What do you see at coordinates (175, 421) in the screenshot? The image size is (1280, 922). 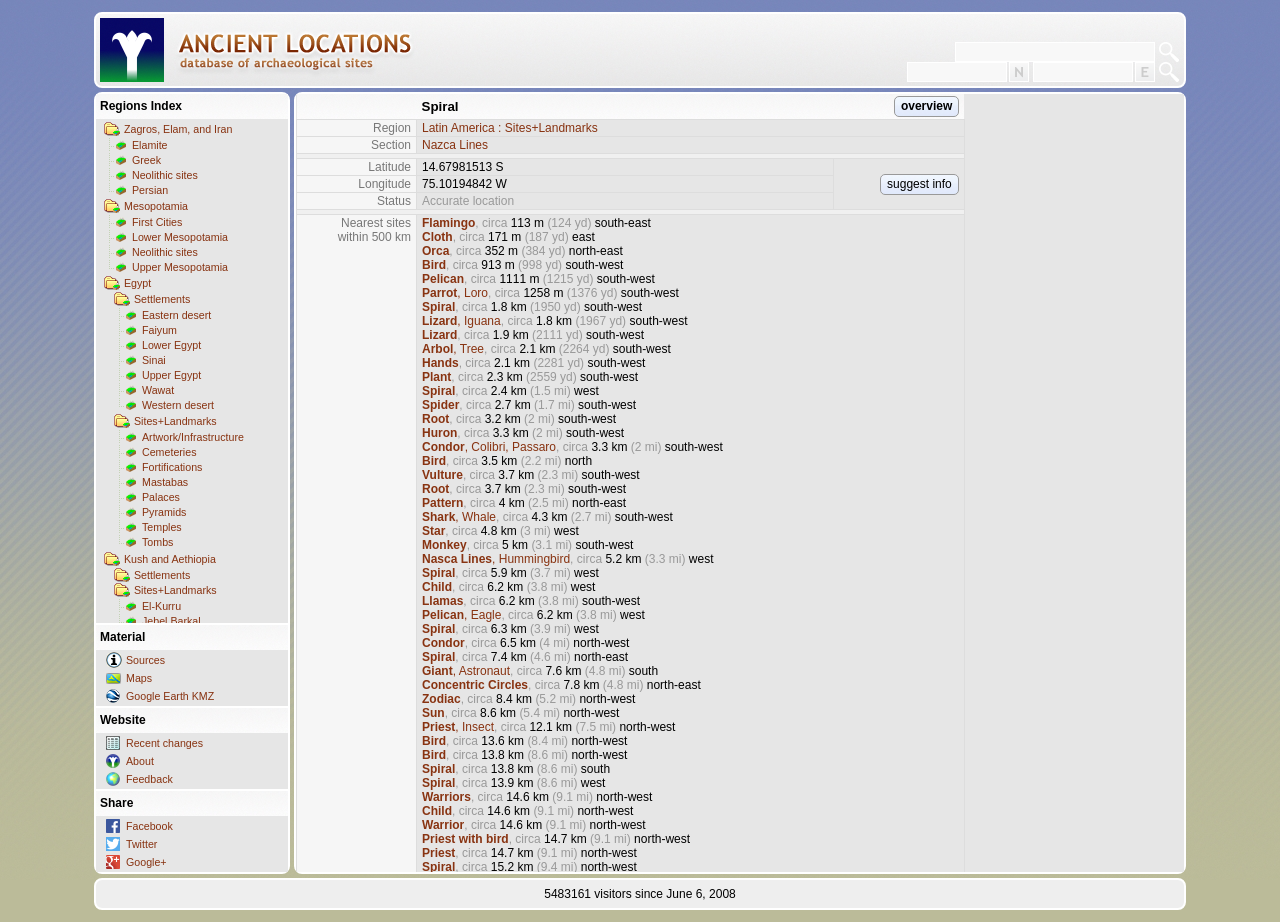 I see `Sites+Landmarks` at bounding box center [175, 421].